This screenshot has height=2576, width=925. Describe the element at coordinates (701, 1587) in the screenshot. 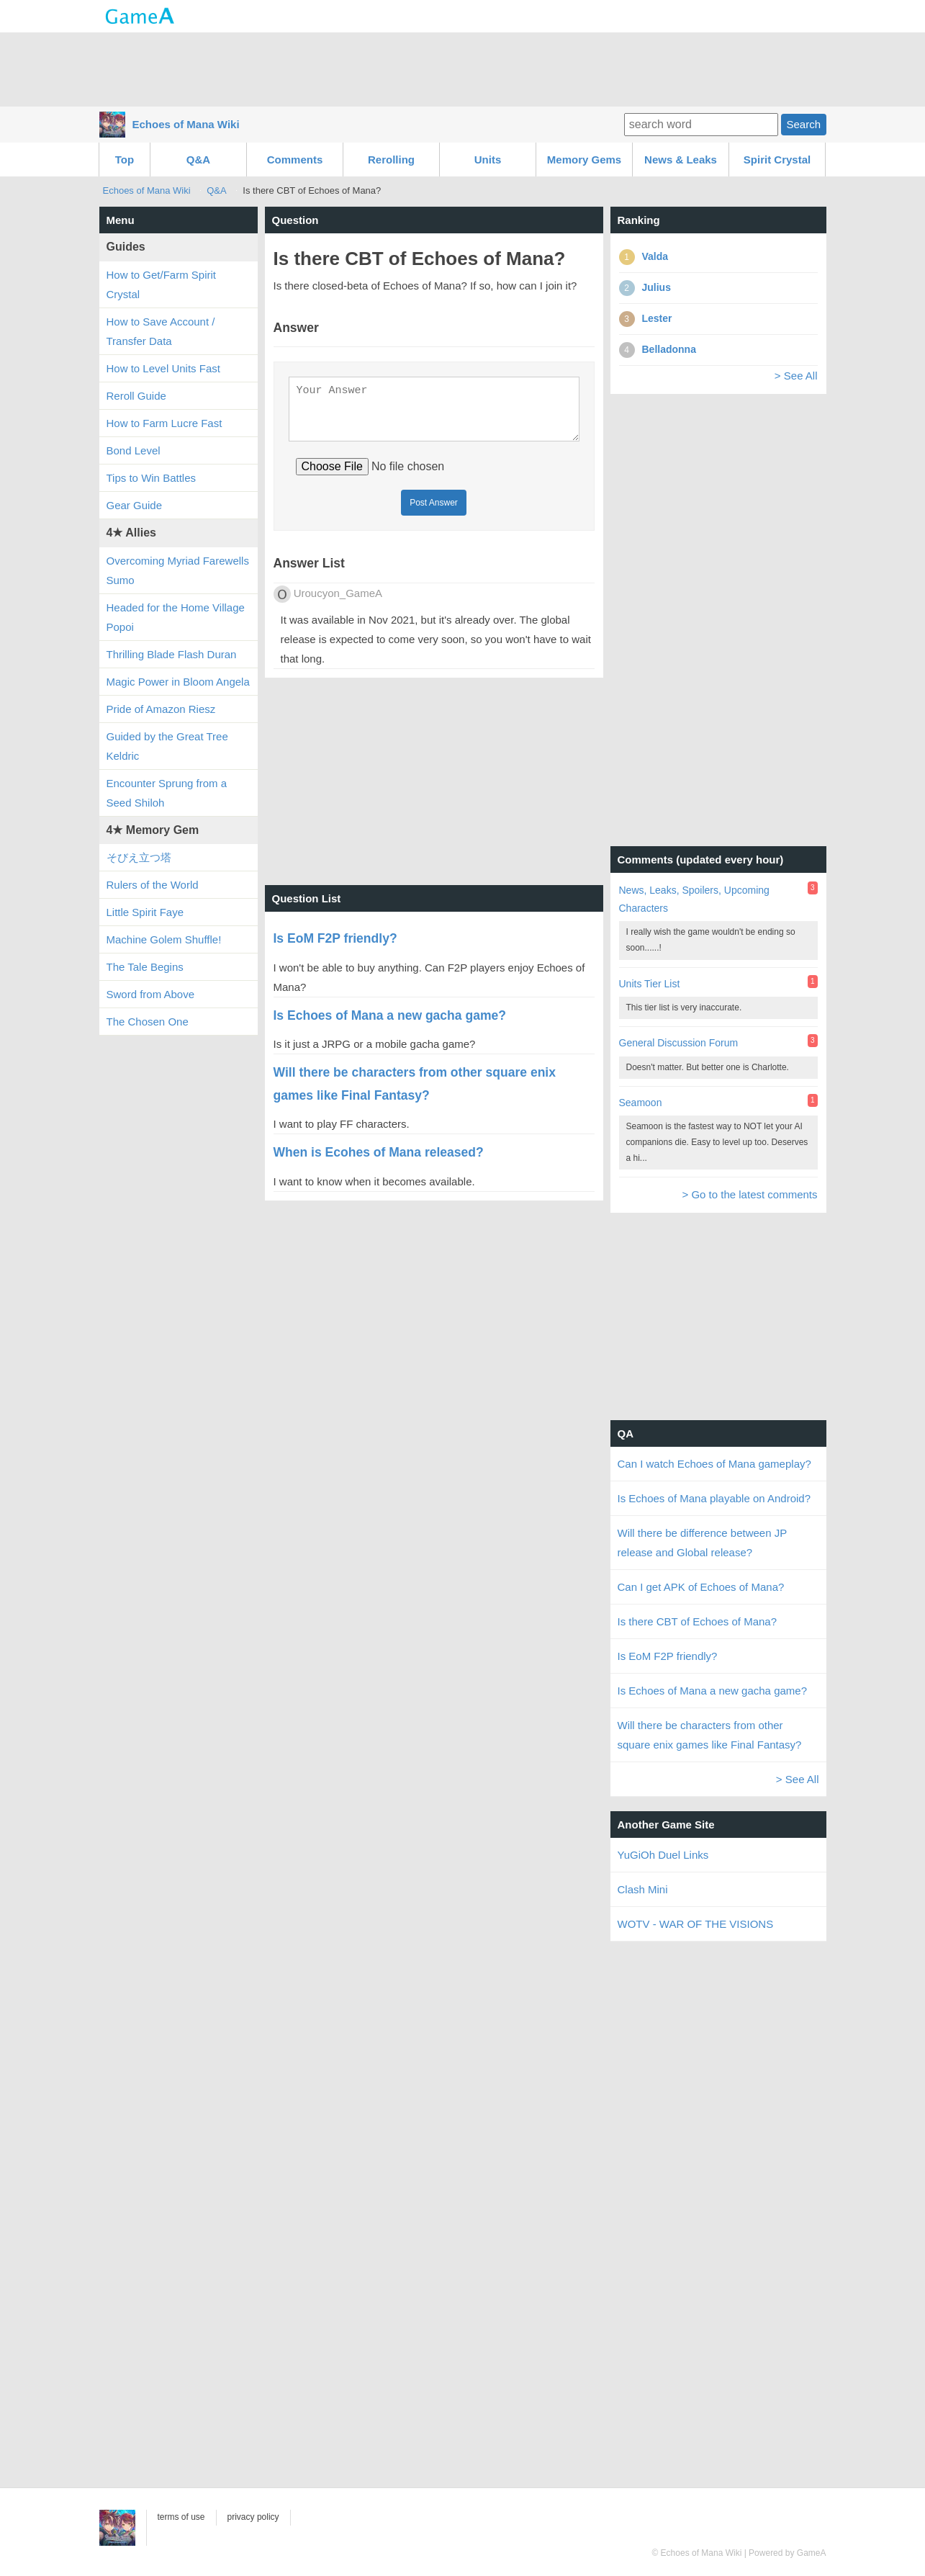

I see `Can I get APK of Echoes of Mana?` at that location.